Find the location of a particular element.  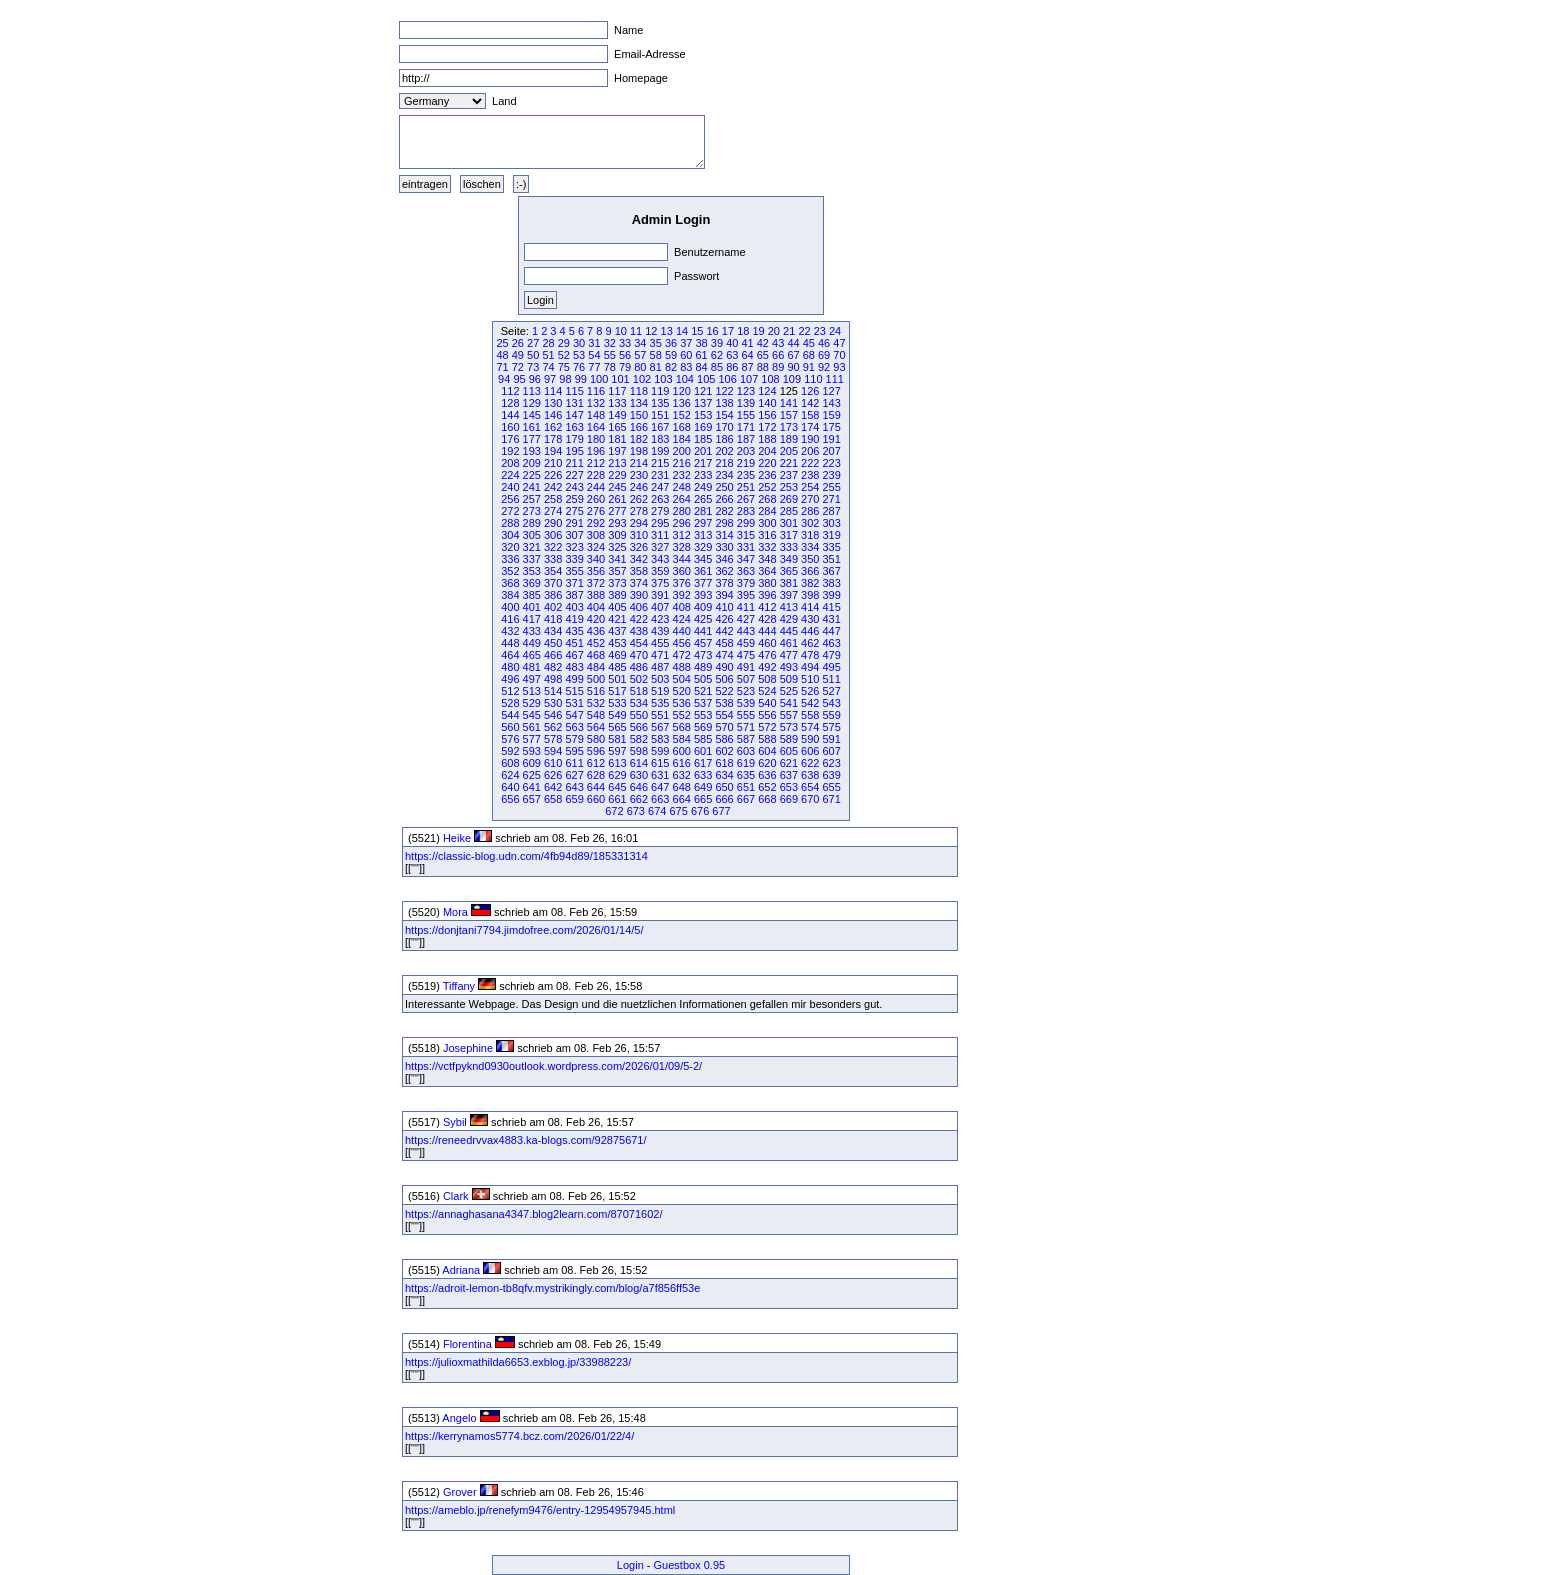

445 is located at coordinates (789, 631).